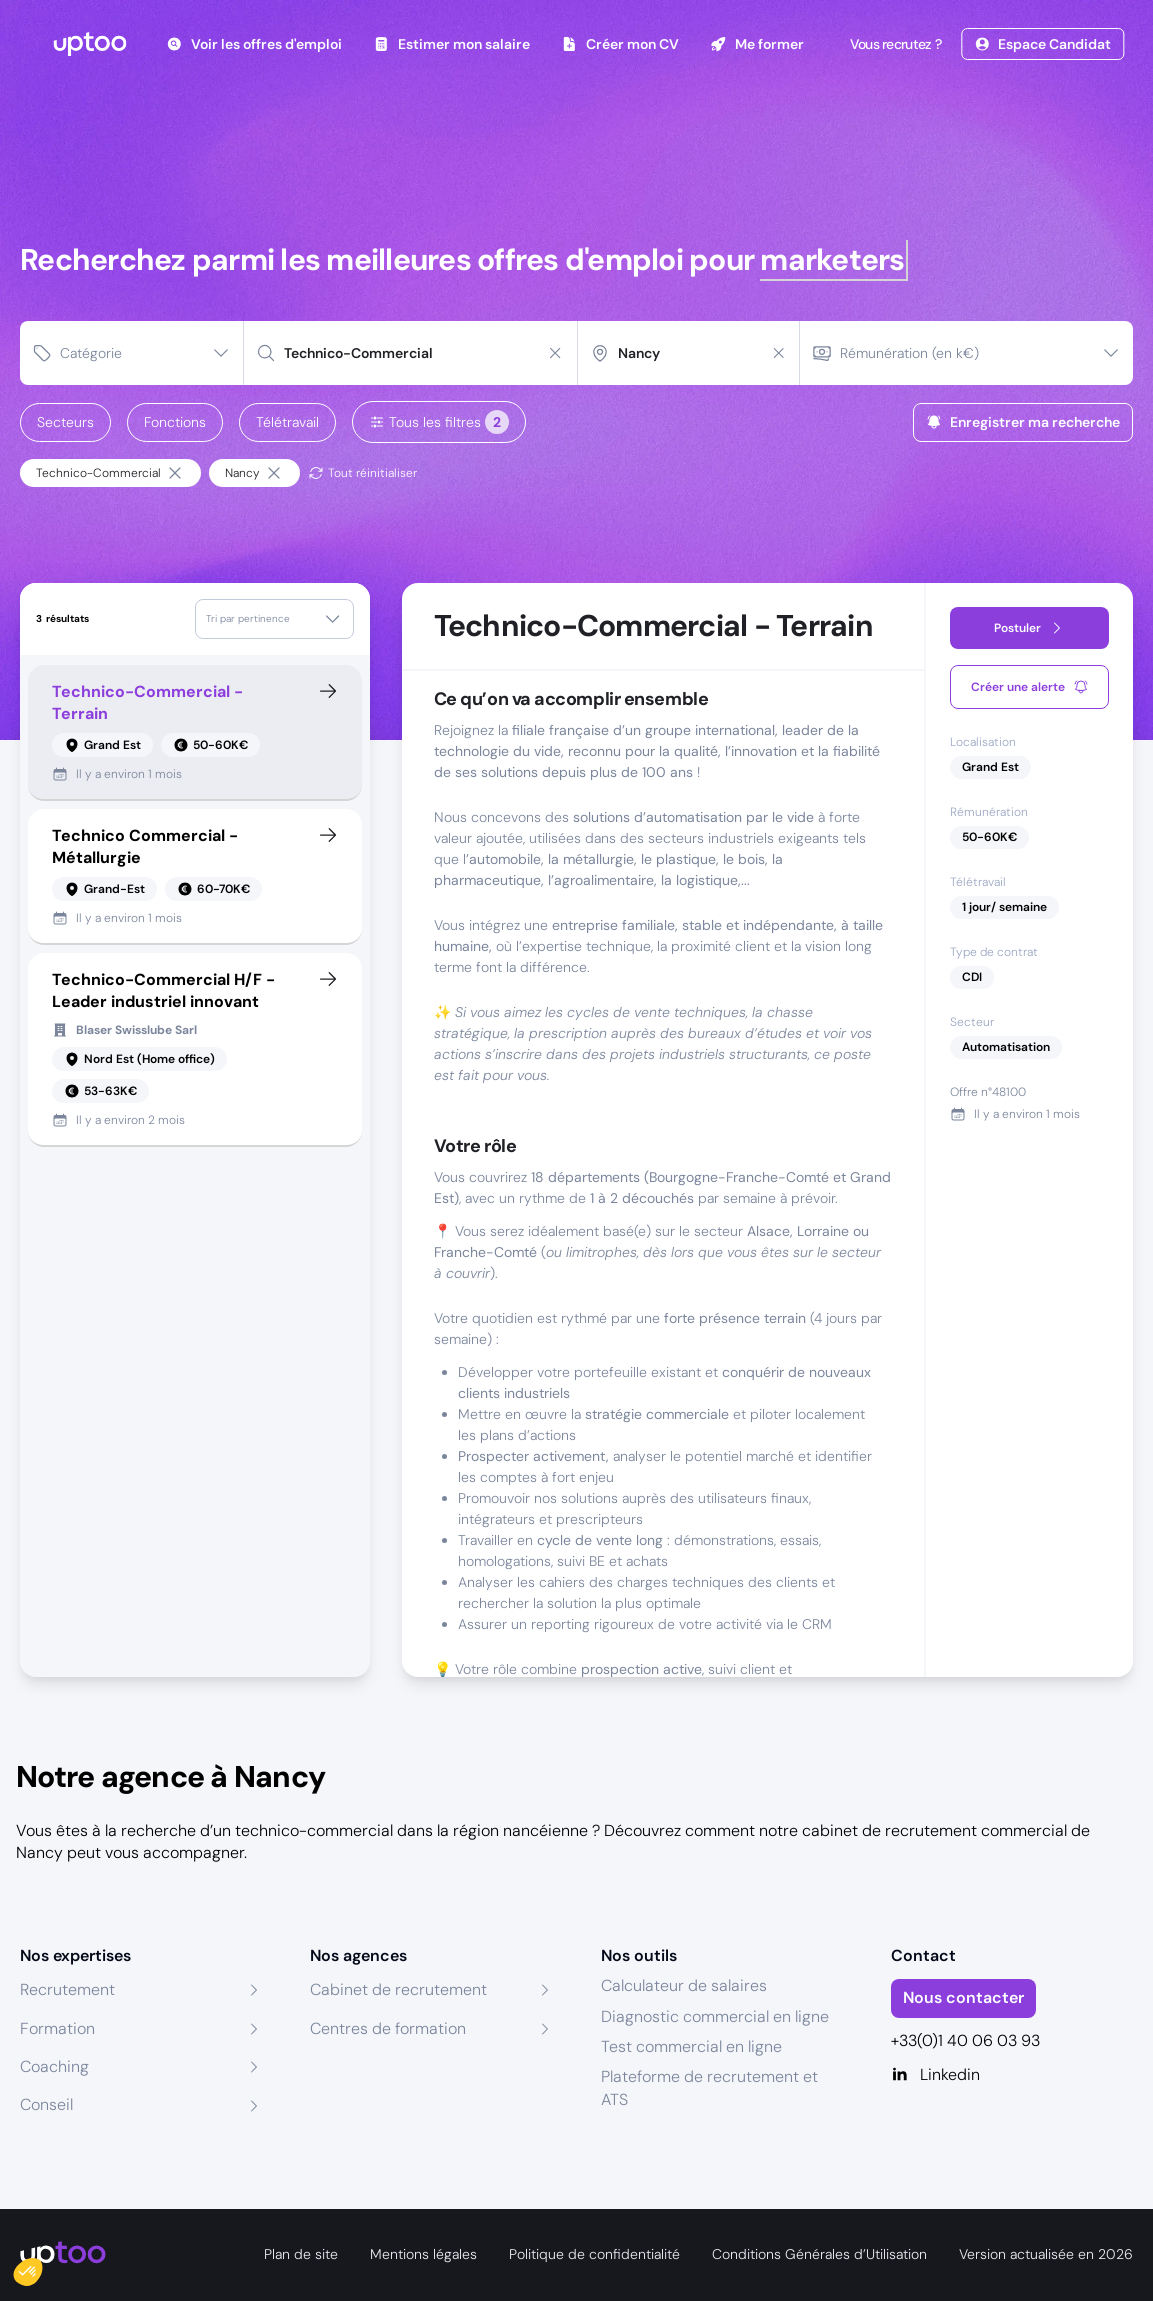 The width and height of the screenshot is (1153, 2301). What do you see at coordinates (715, 2016) in the screenshot?
I see `Diagnostic commercial en ligne` at bounding box center [715, 2016].